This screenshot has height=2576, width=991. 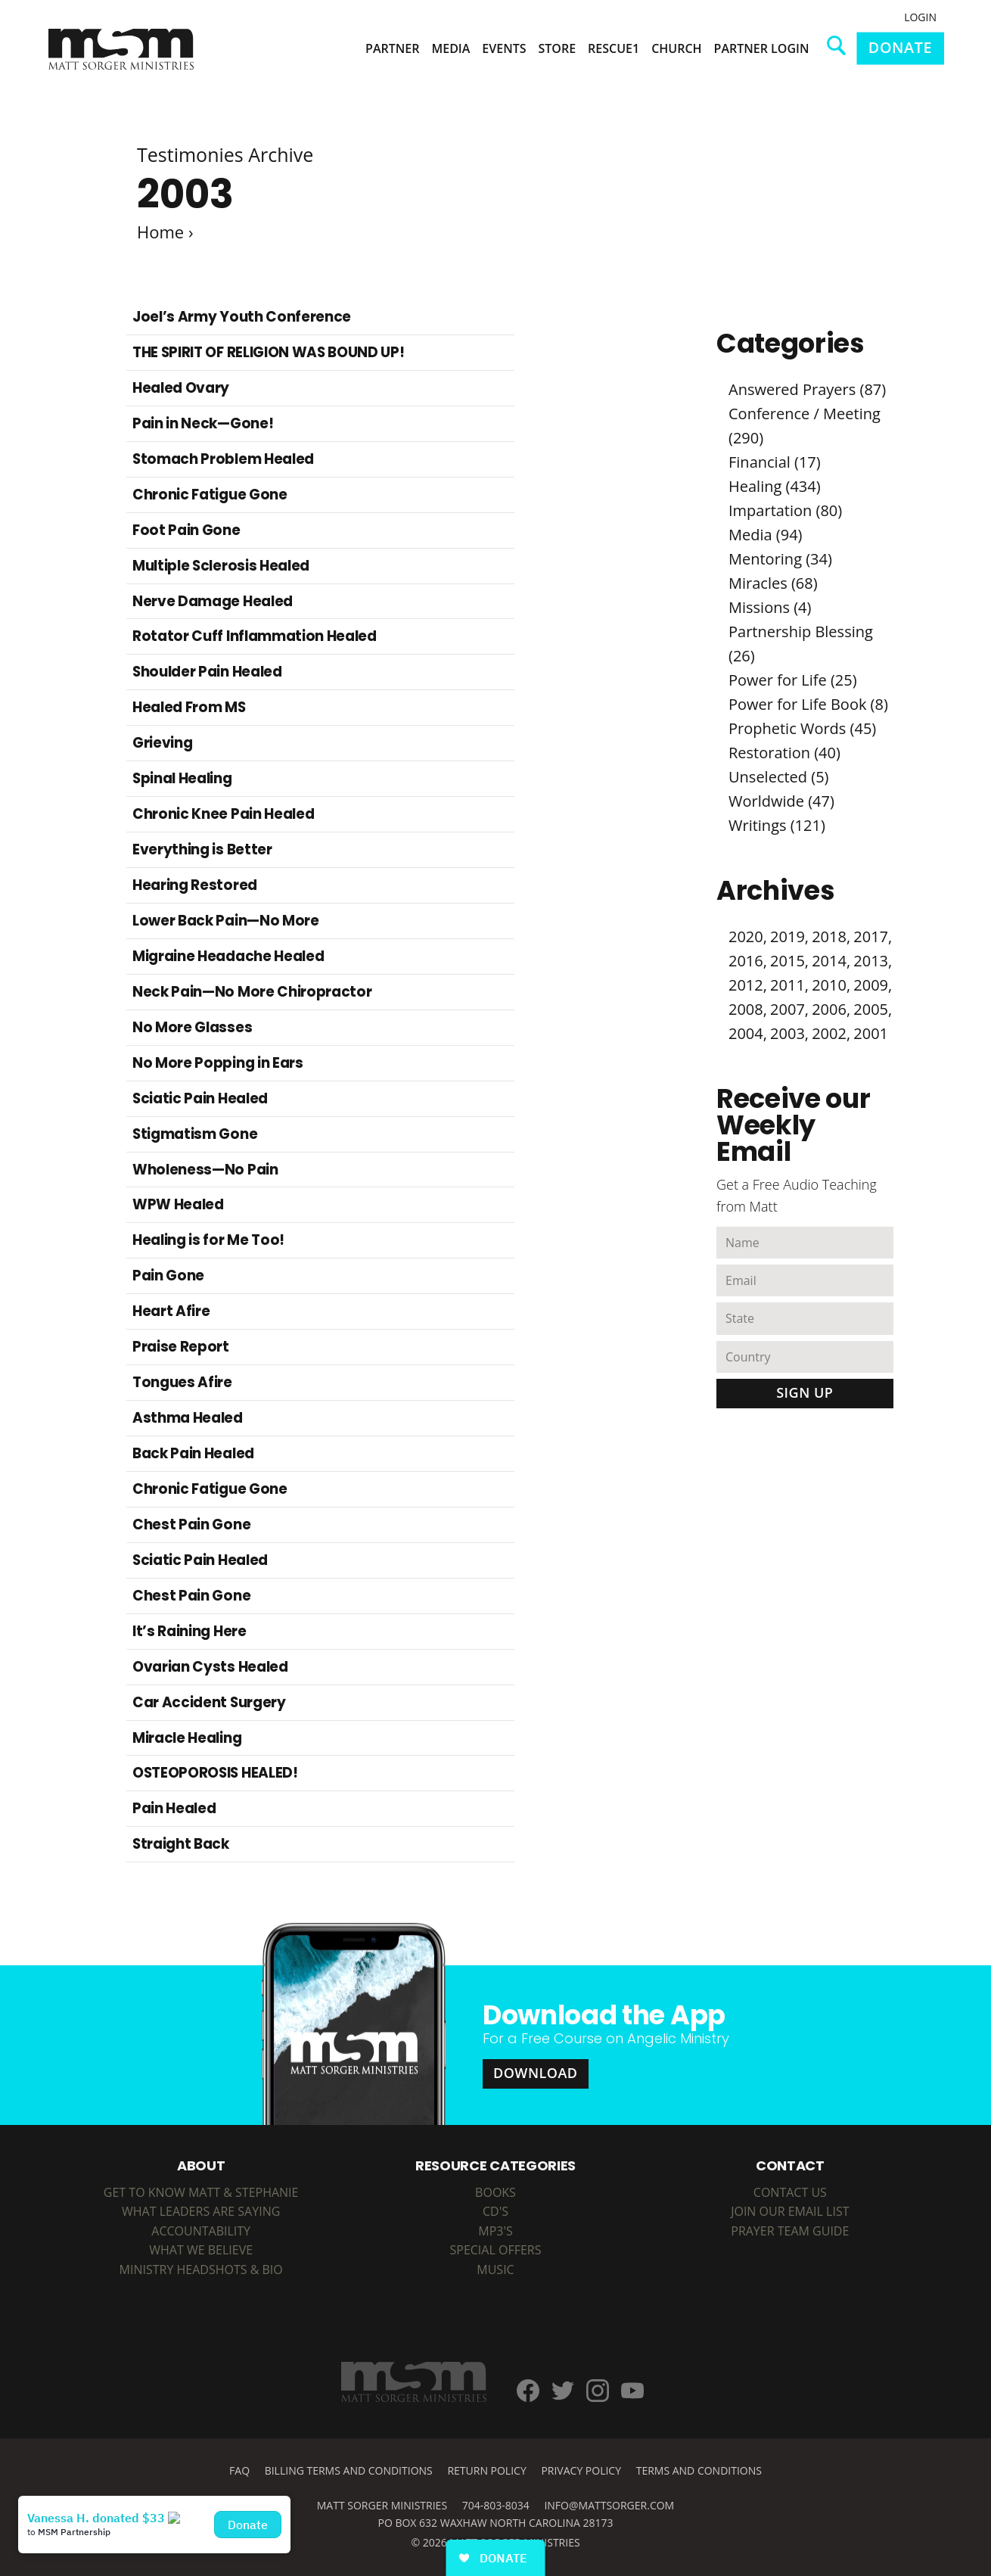 I want to click on Chronic Fatigue Gone, so click(x=209, y=494).